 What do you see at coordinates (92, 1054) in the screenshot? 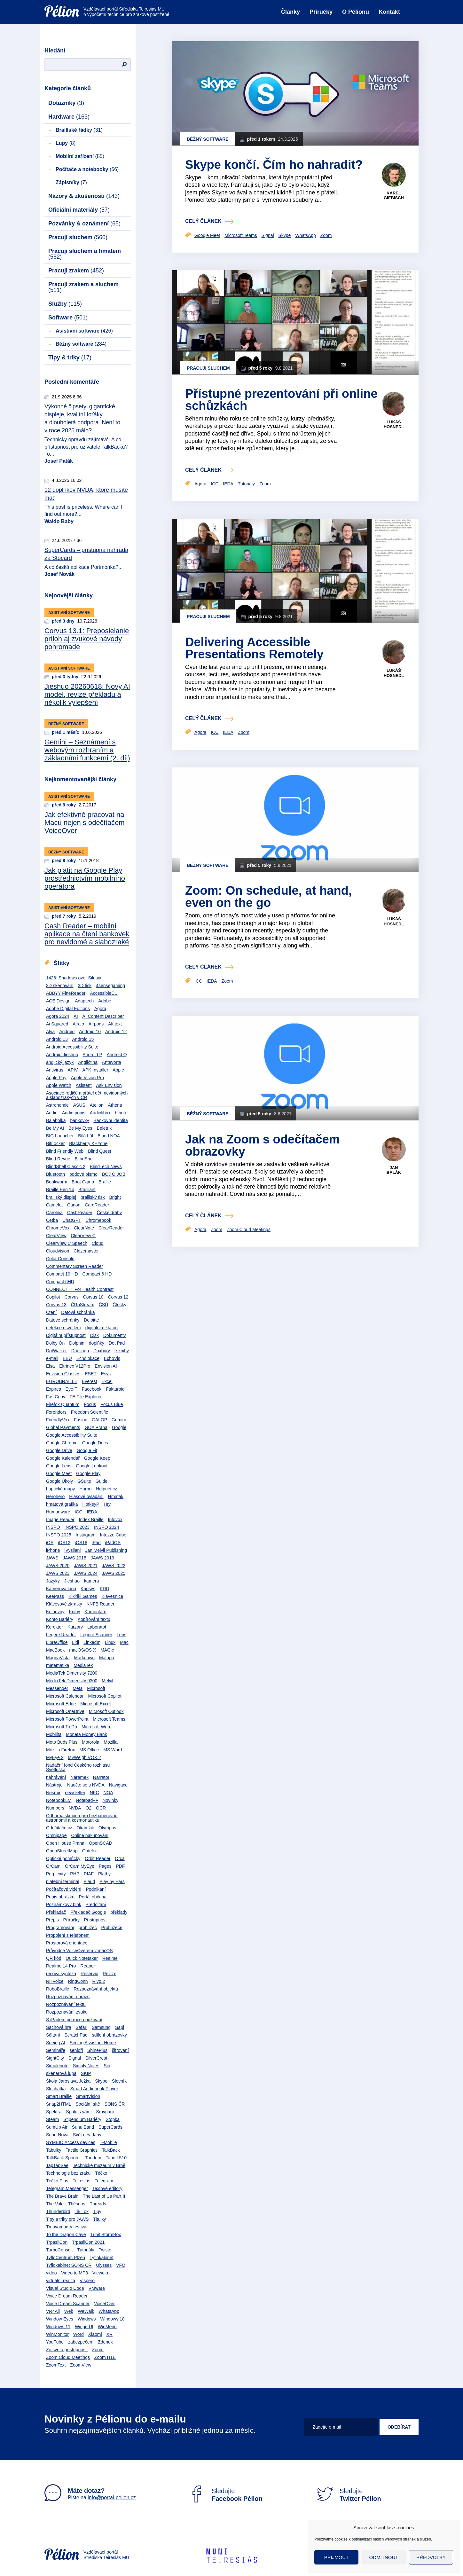
I see `Android P` at bounding box center [92, 1054].